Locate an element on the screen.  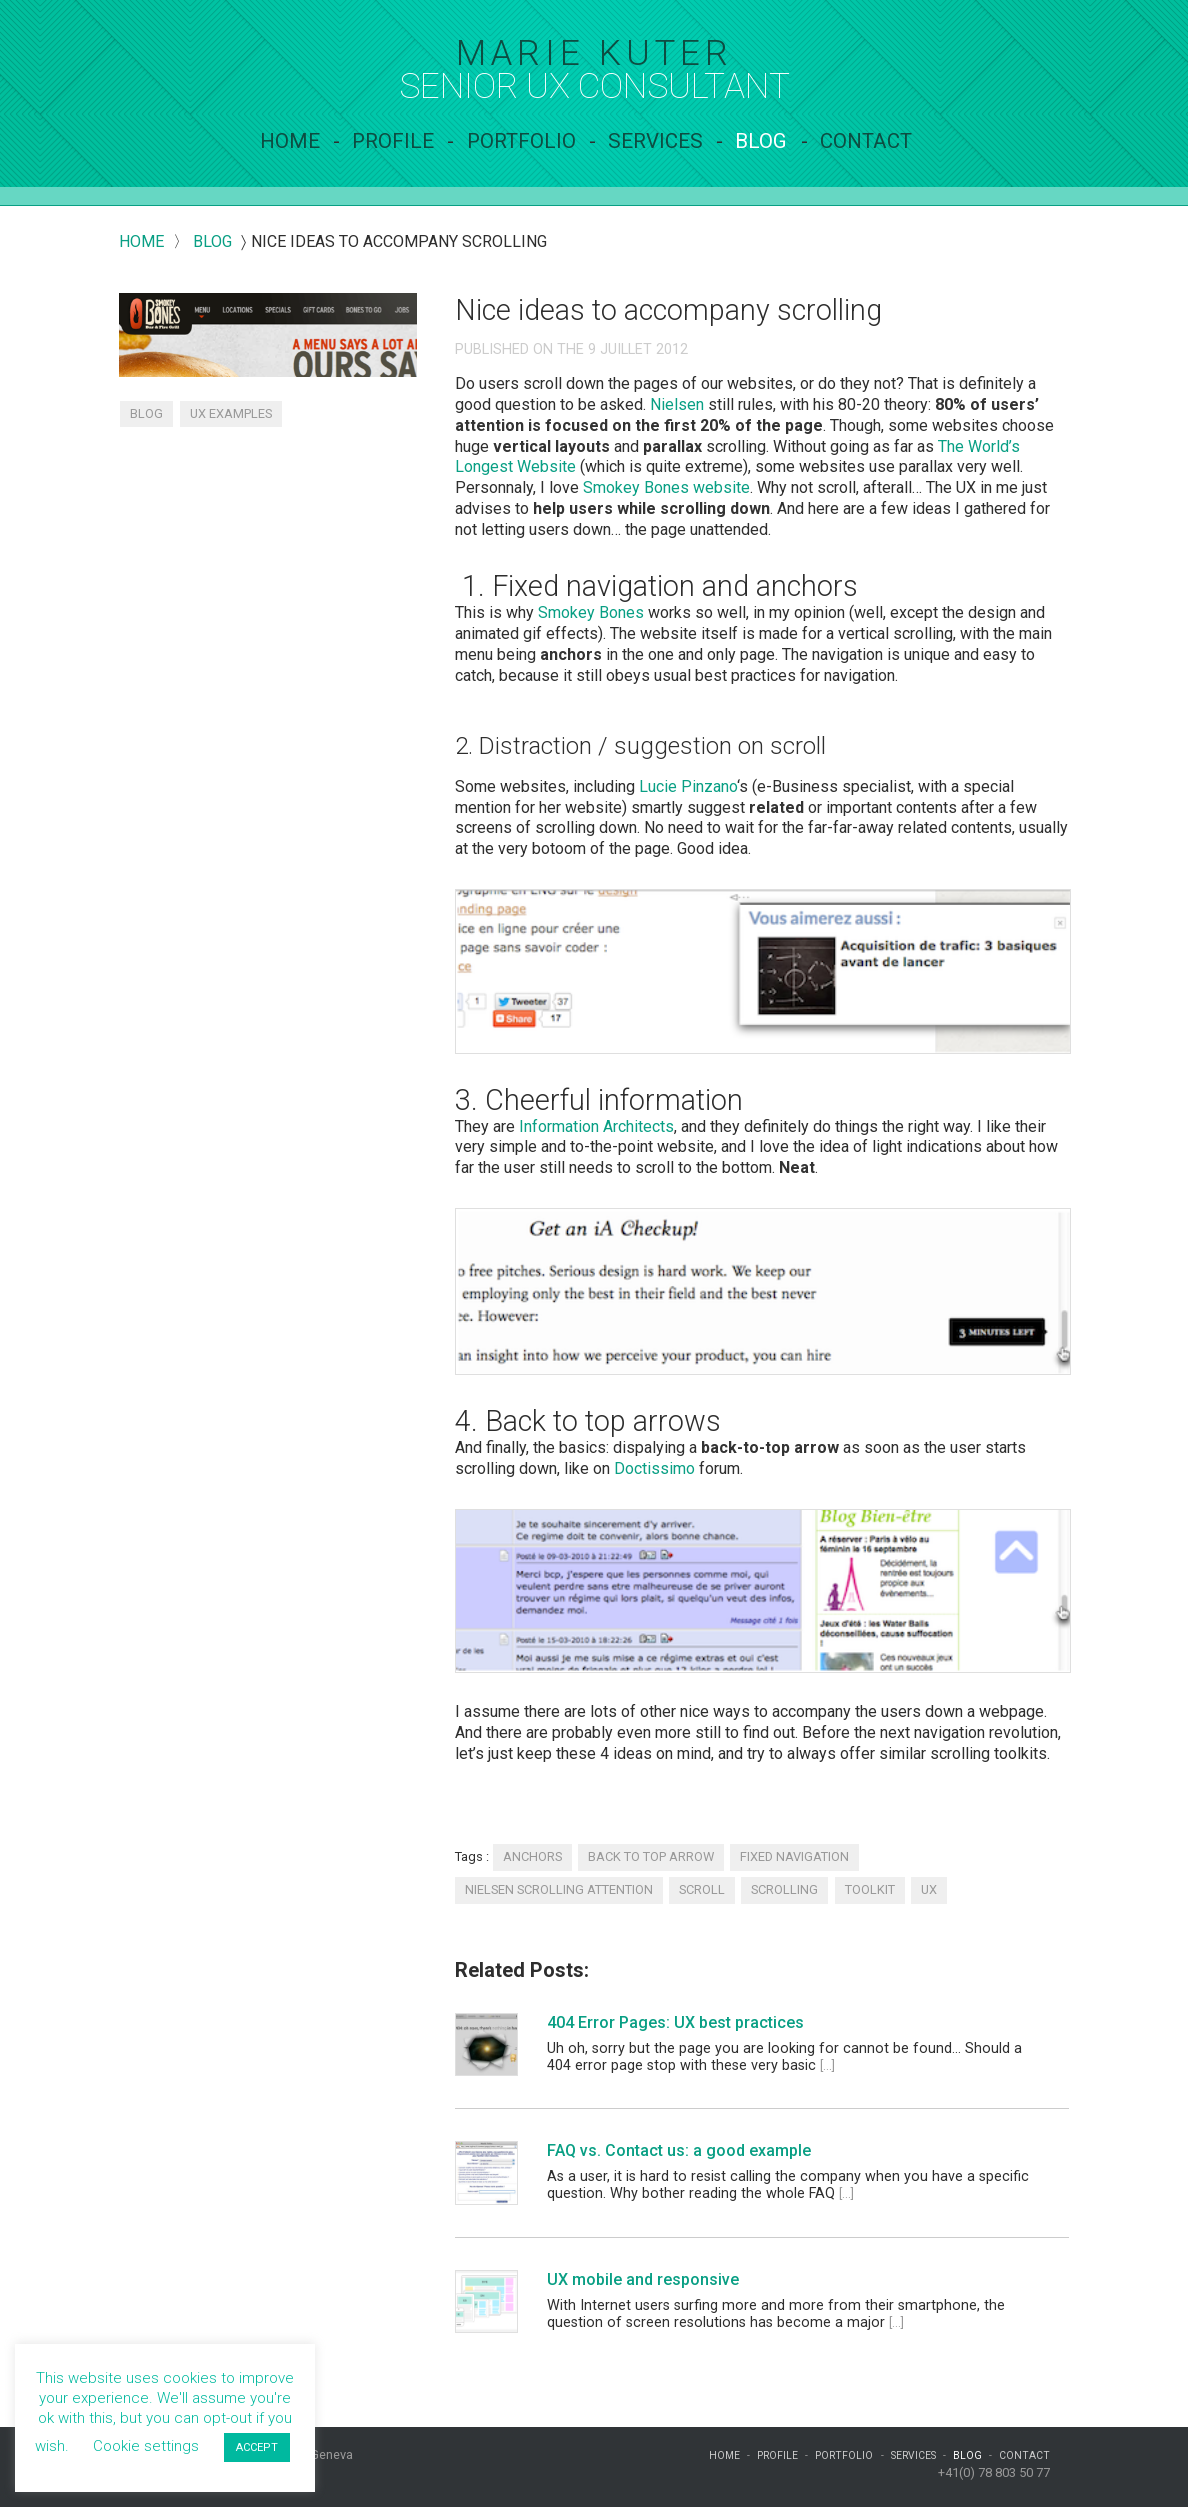
Smokey Bones website is located at coordinates (666, 487).